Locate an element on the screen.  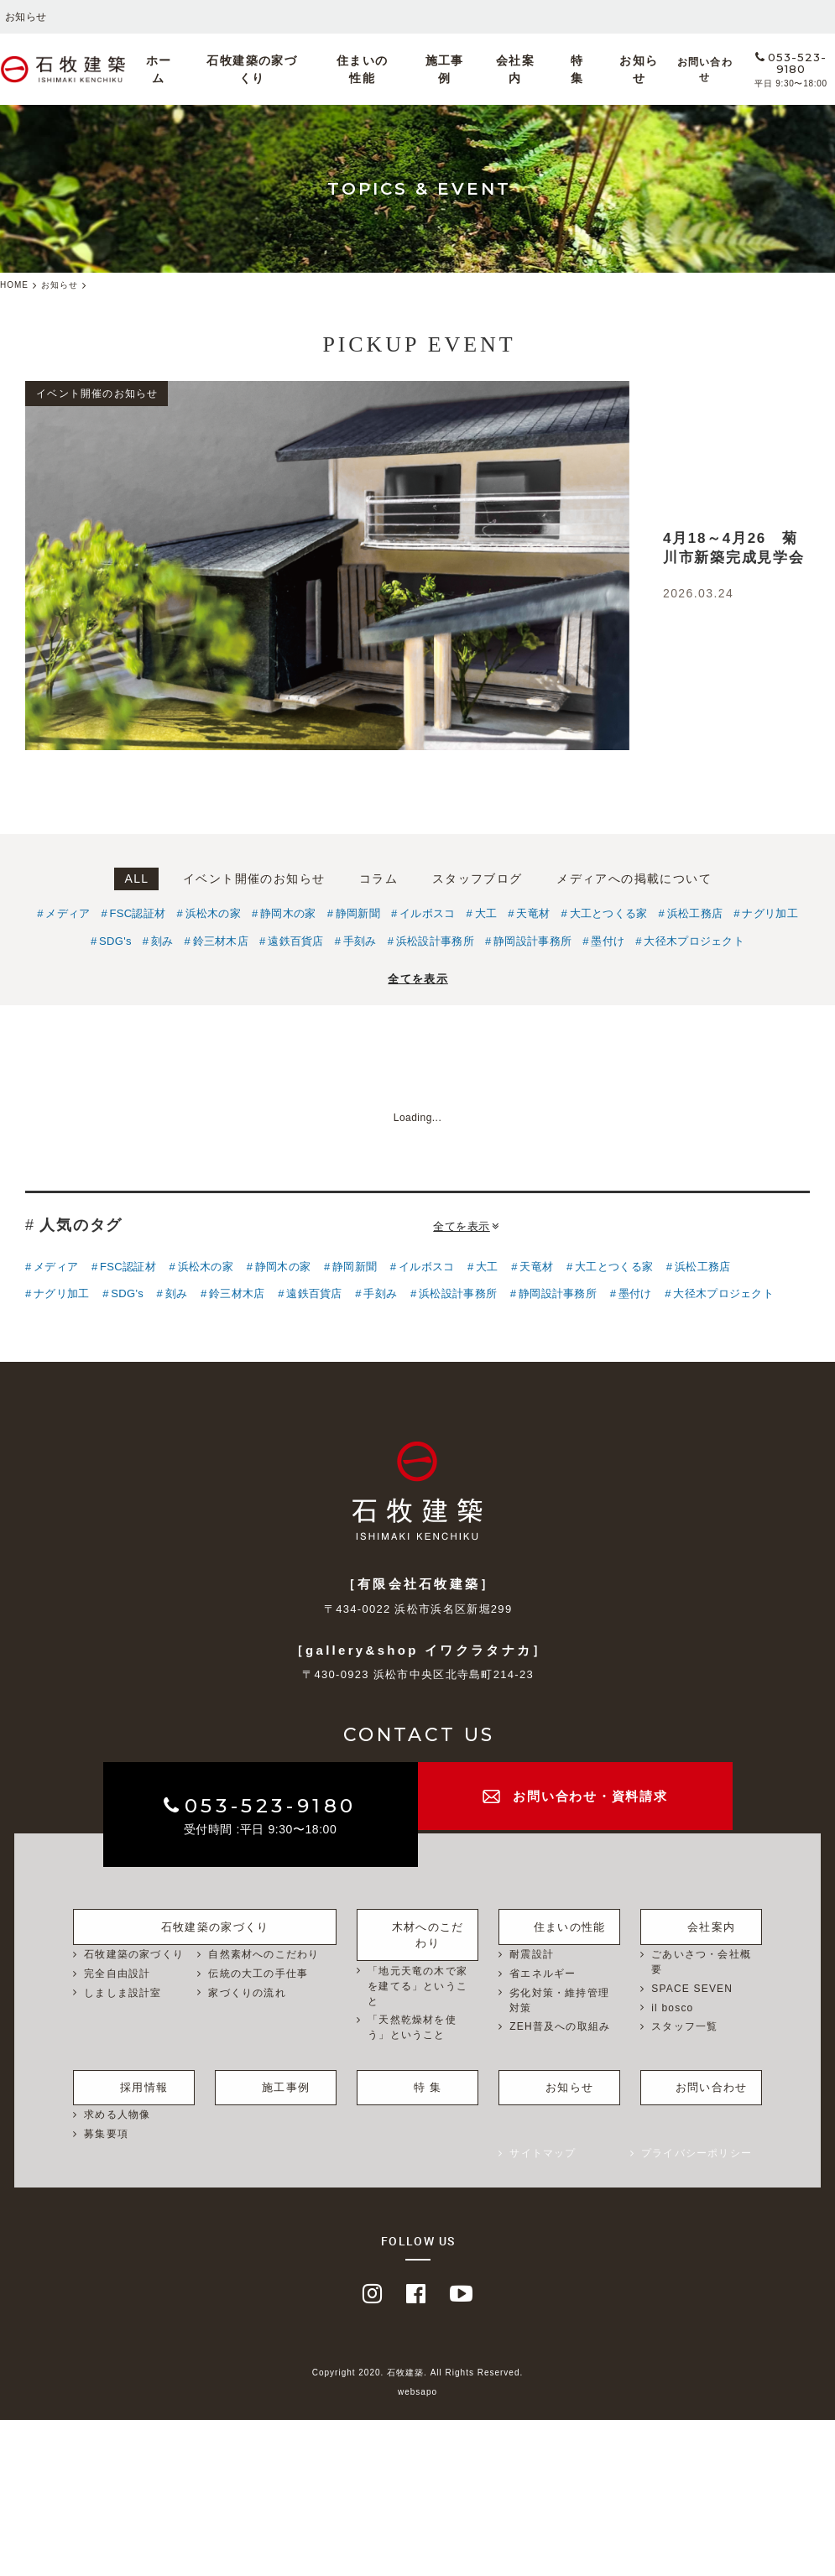
ZEH普及への取組み is located at coordinates (559, 2025).